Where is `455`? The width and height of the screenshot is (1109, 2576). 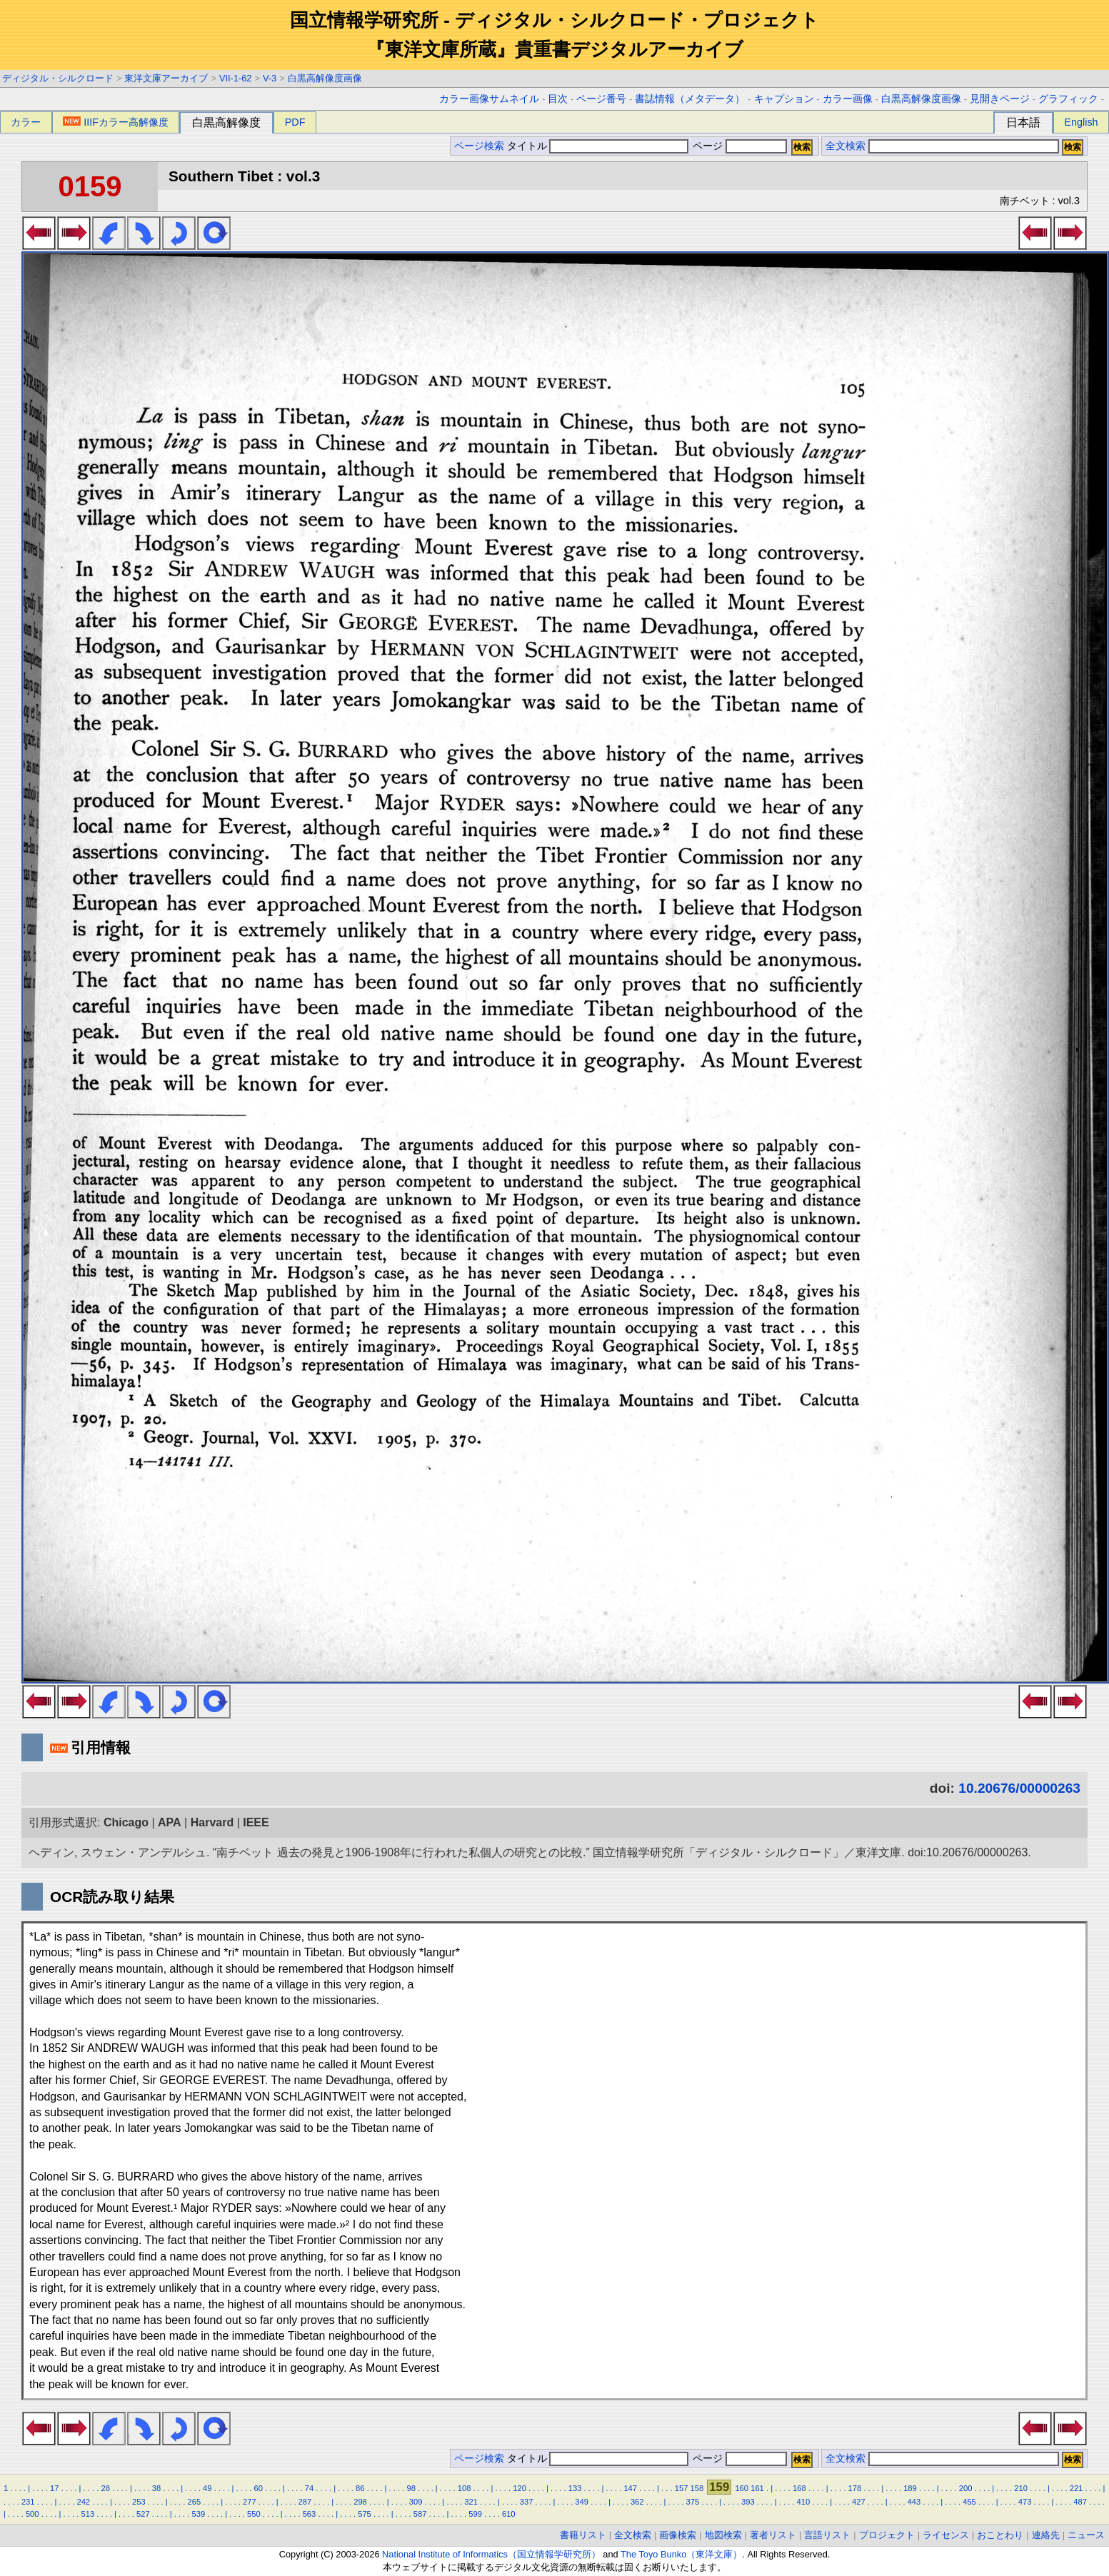 455 is located at coordinates (969, 2501).